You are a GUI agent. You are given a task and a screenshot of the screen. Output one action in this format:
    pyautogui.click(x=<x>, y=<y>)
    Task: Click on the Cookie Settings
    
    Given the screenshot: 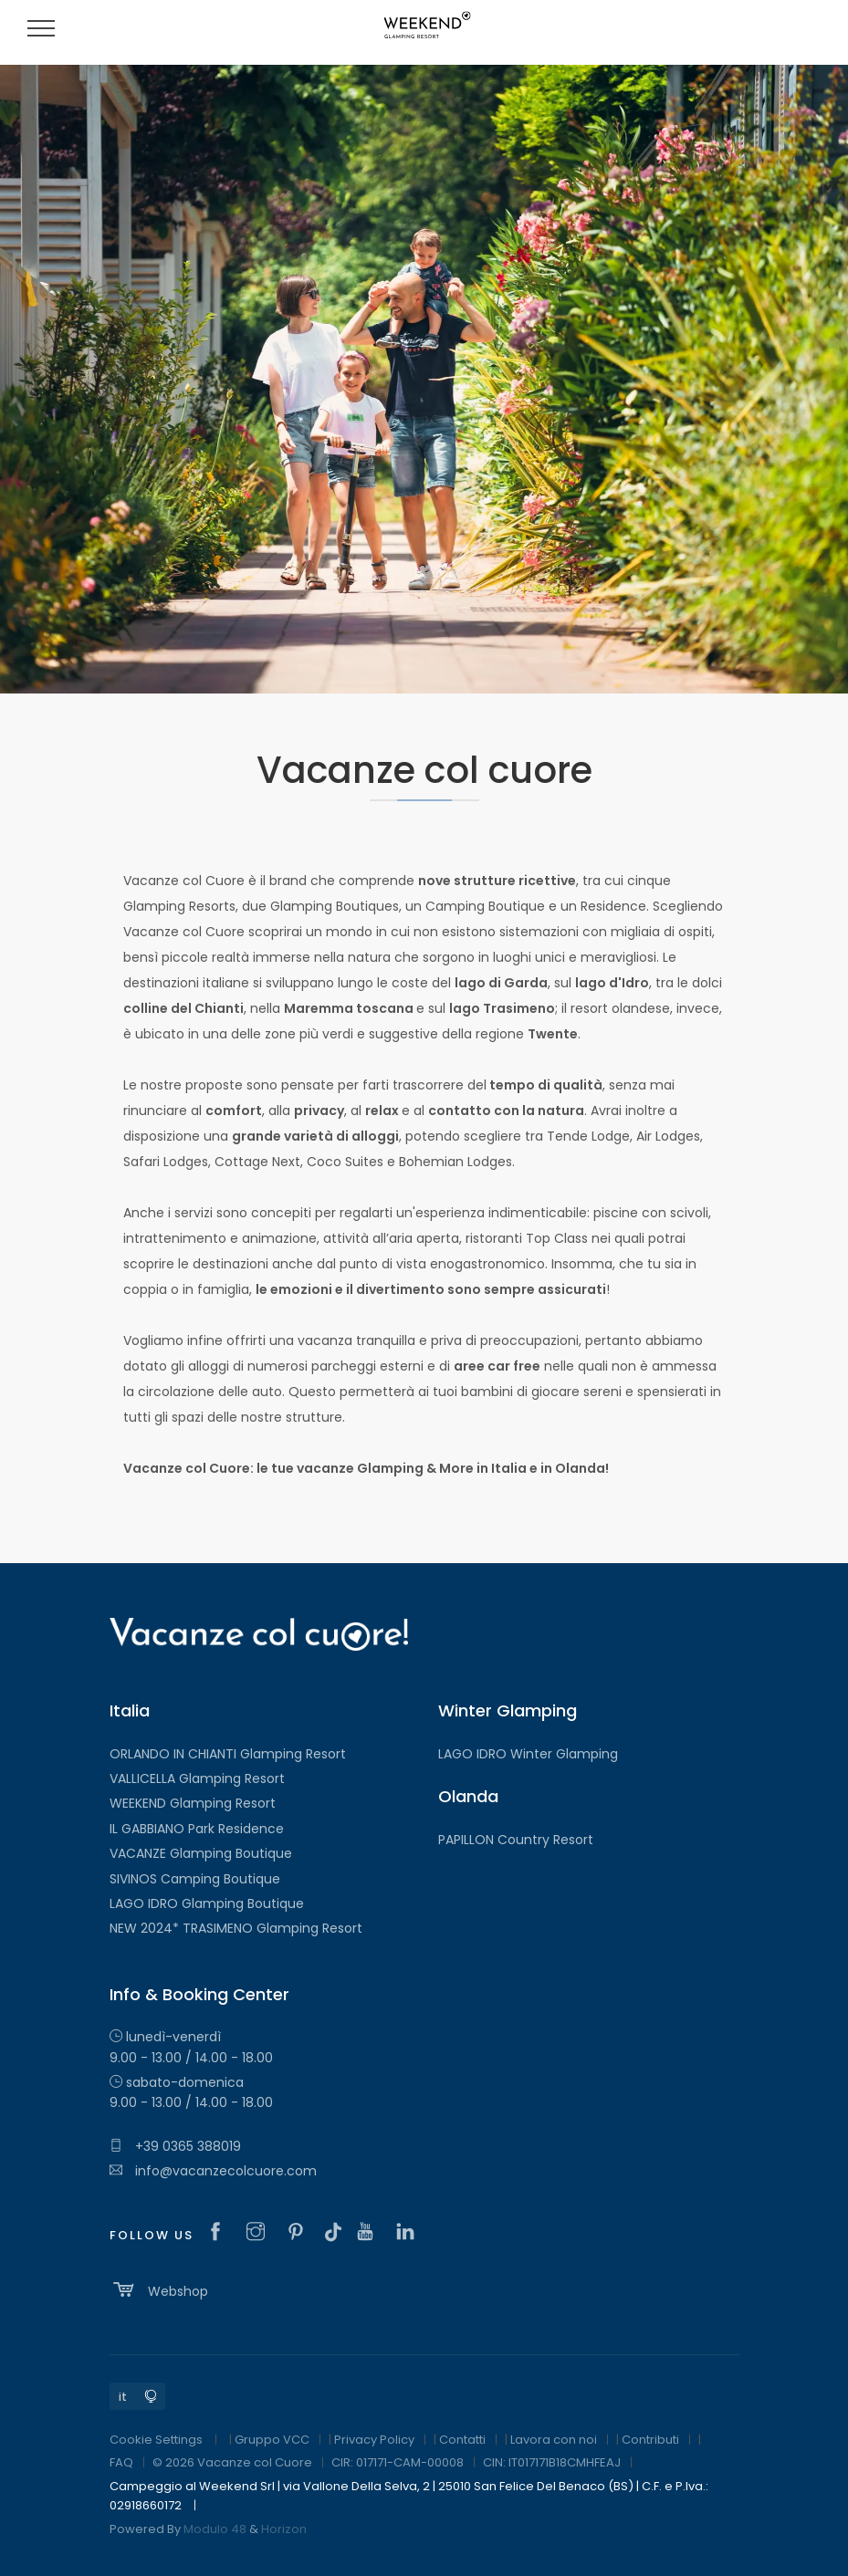 What is the action you would take?
    pyautogui.click(x=156, y=2439)
    